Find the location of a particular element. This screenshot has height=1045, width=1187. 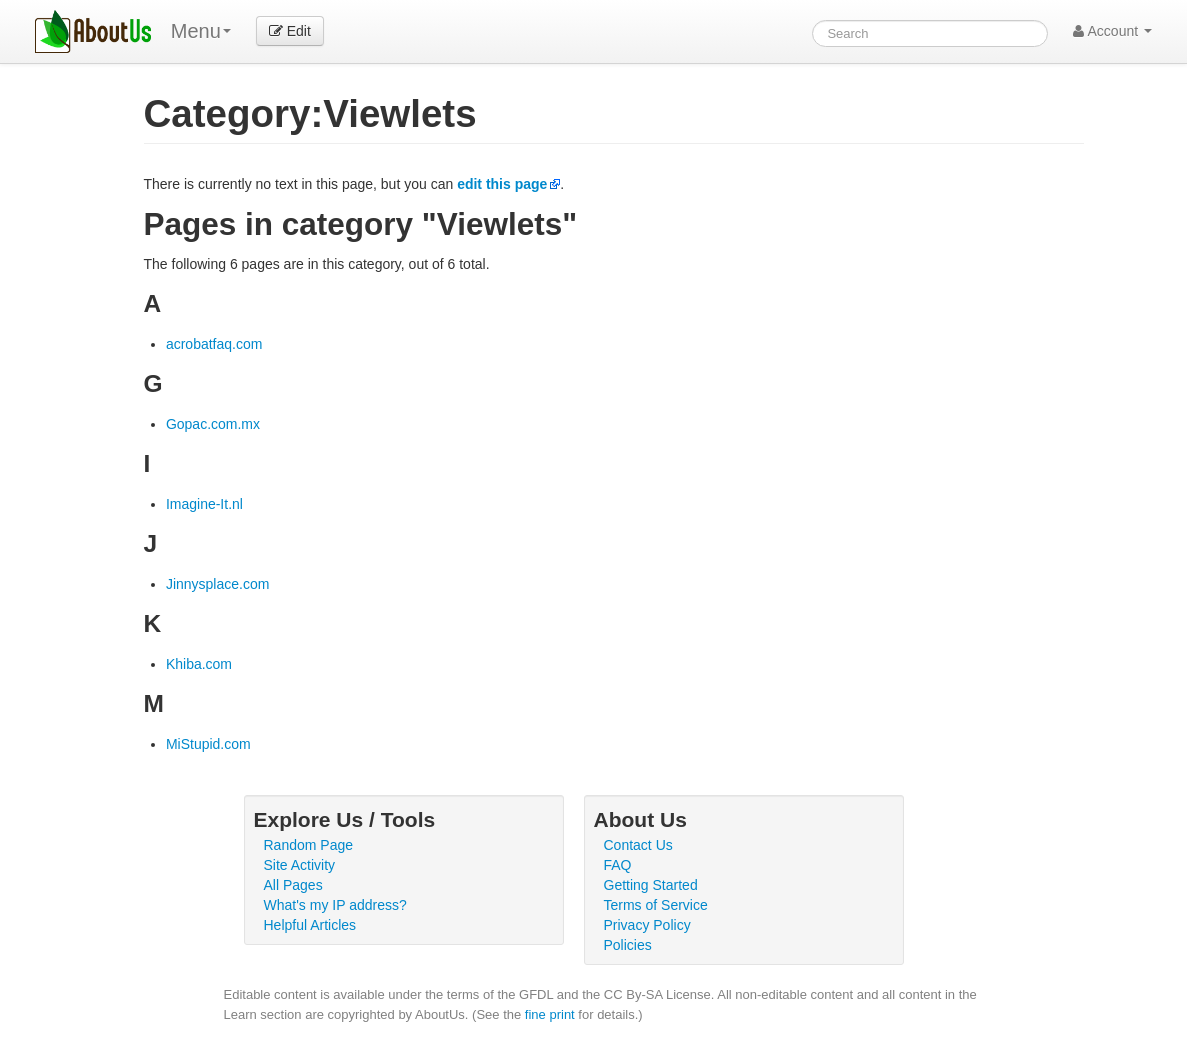

edit this page is located at coordinates (502, 184).